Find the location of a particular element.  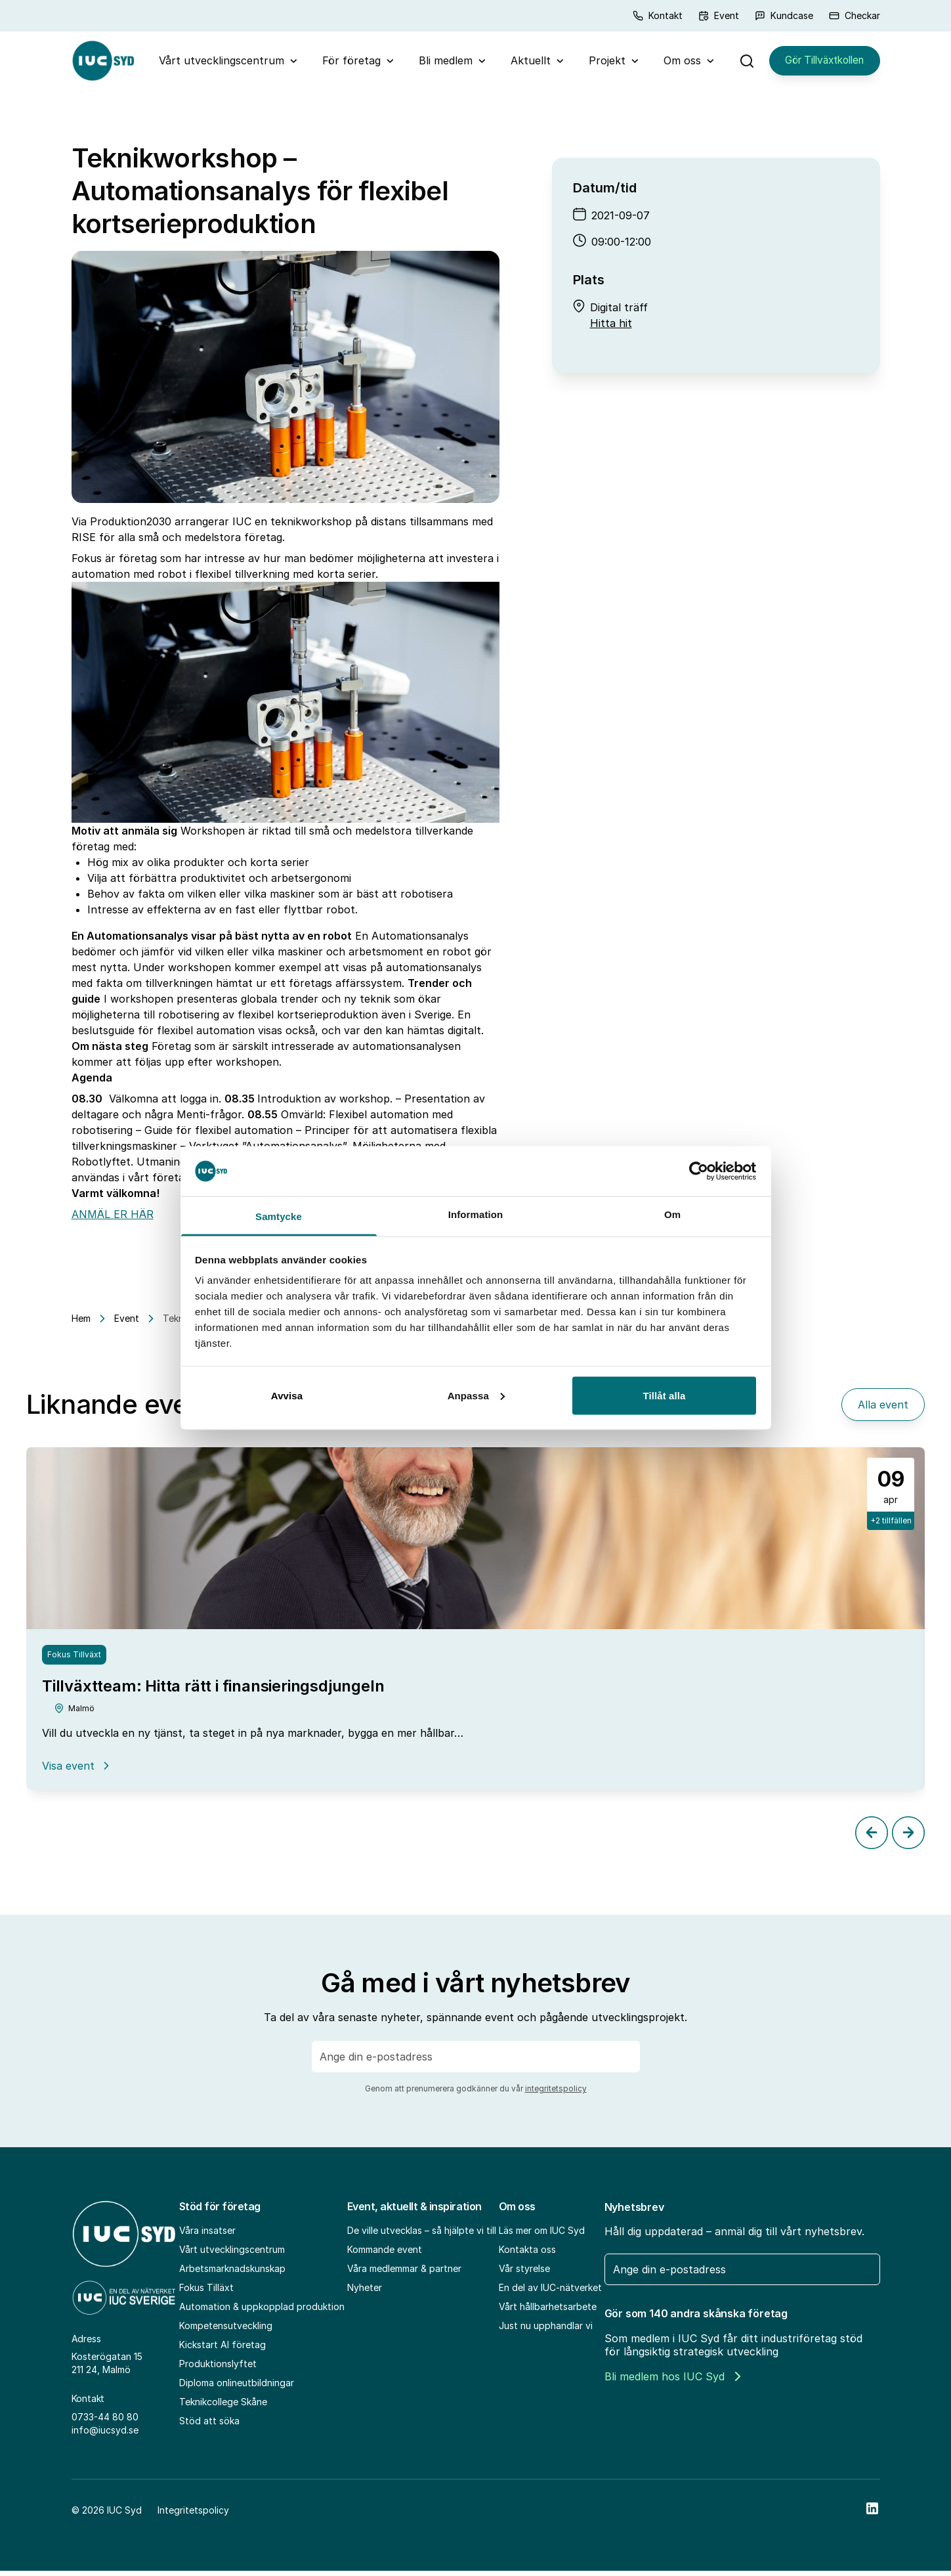

De ville utvecklas – så hjälpte vi till is located at coordinates (421, 2234).